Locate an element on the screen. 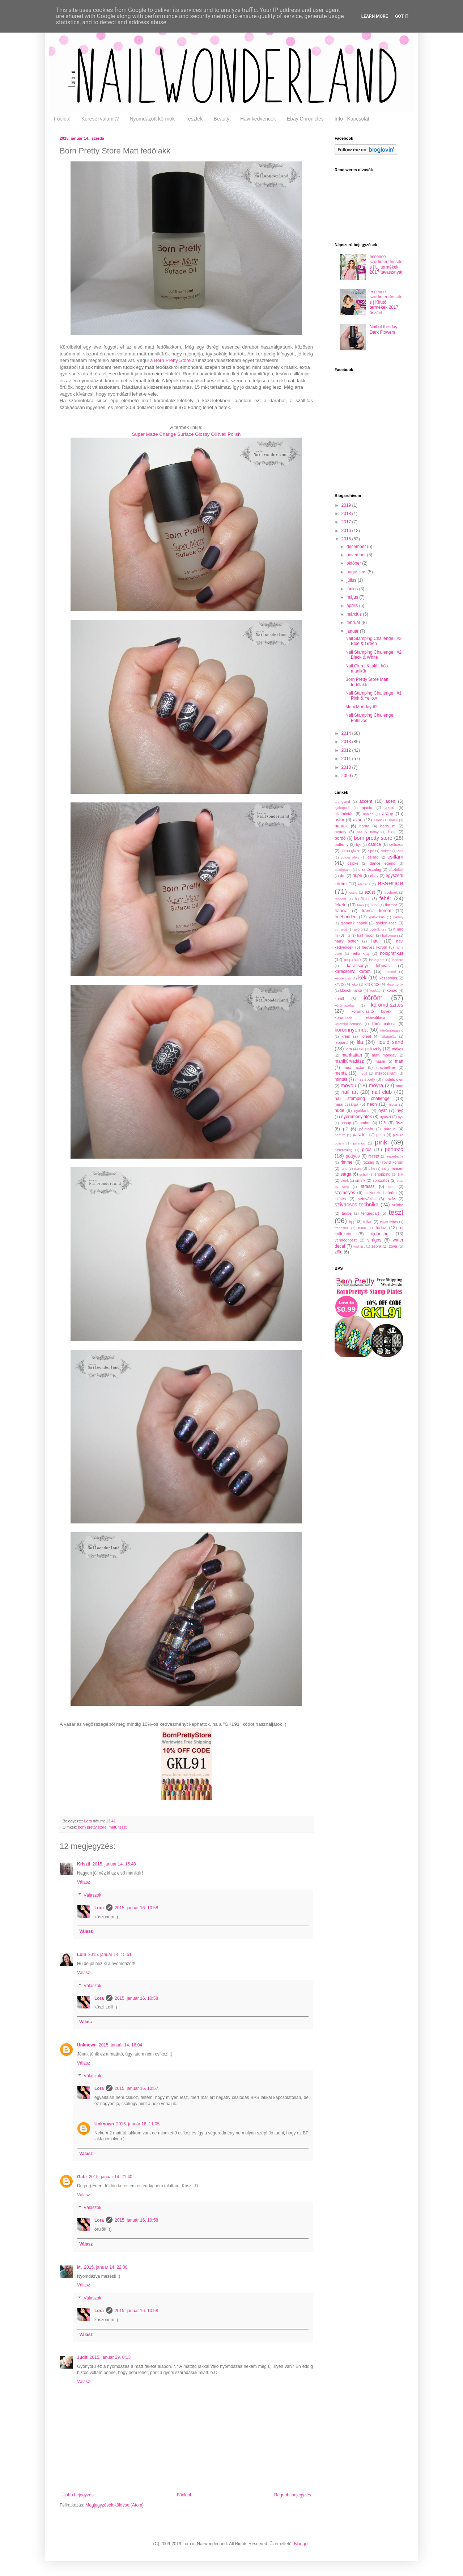  párduc is located at coordinates (390, 1129).